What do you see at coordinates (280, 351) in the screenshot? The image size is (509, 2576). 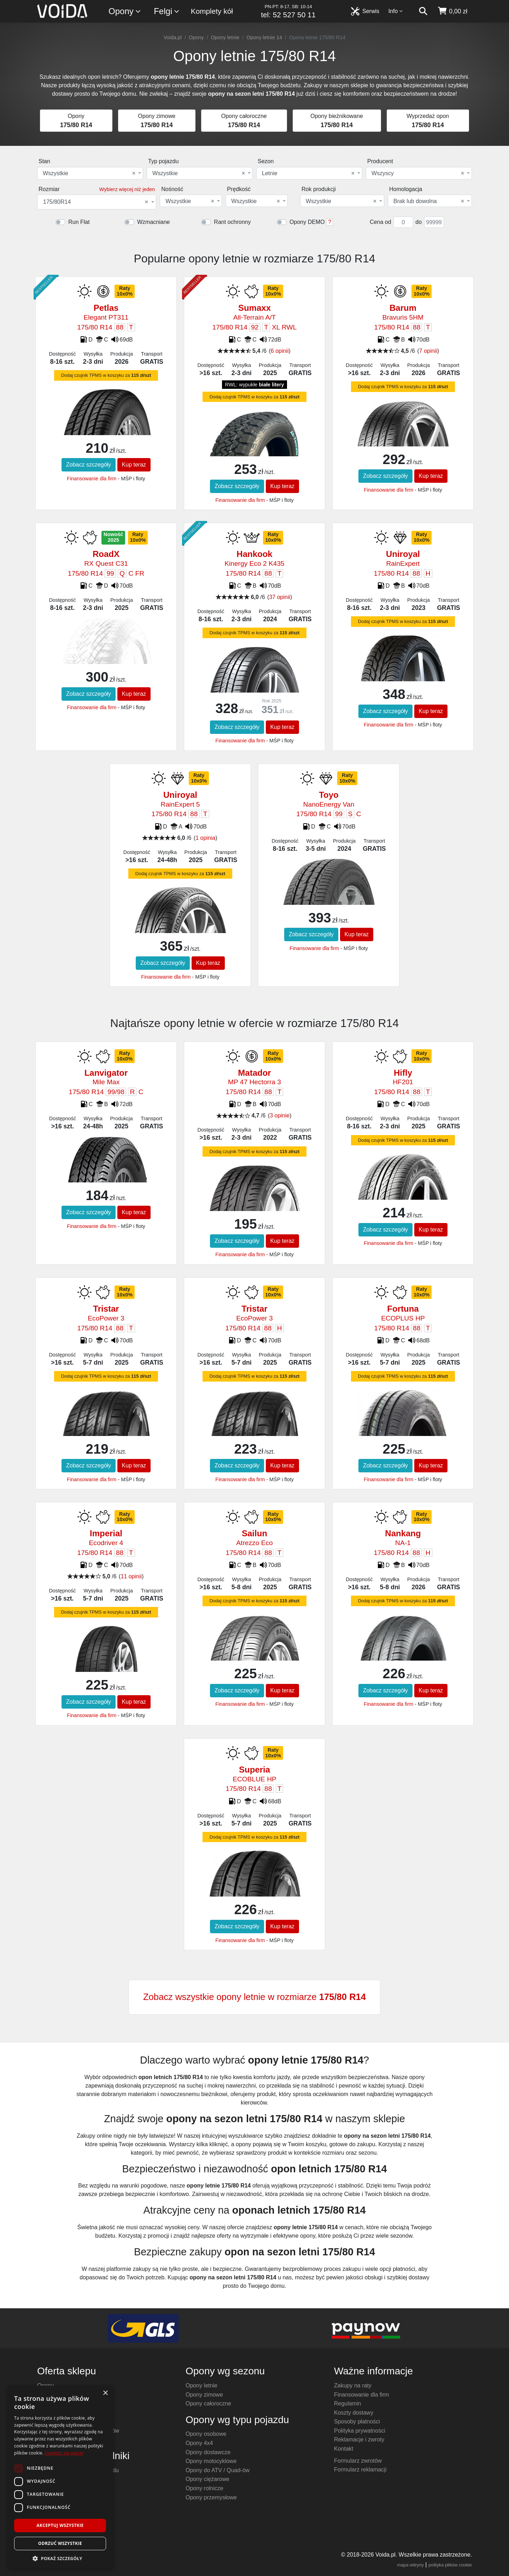 I see `6 opinii` at bounding box center [280, 351].